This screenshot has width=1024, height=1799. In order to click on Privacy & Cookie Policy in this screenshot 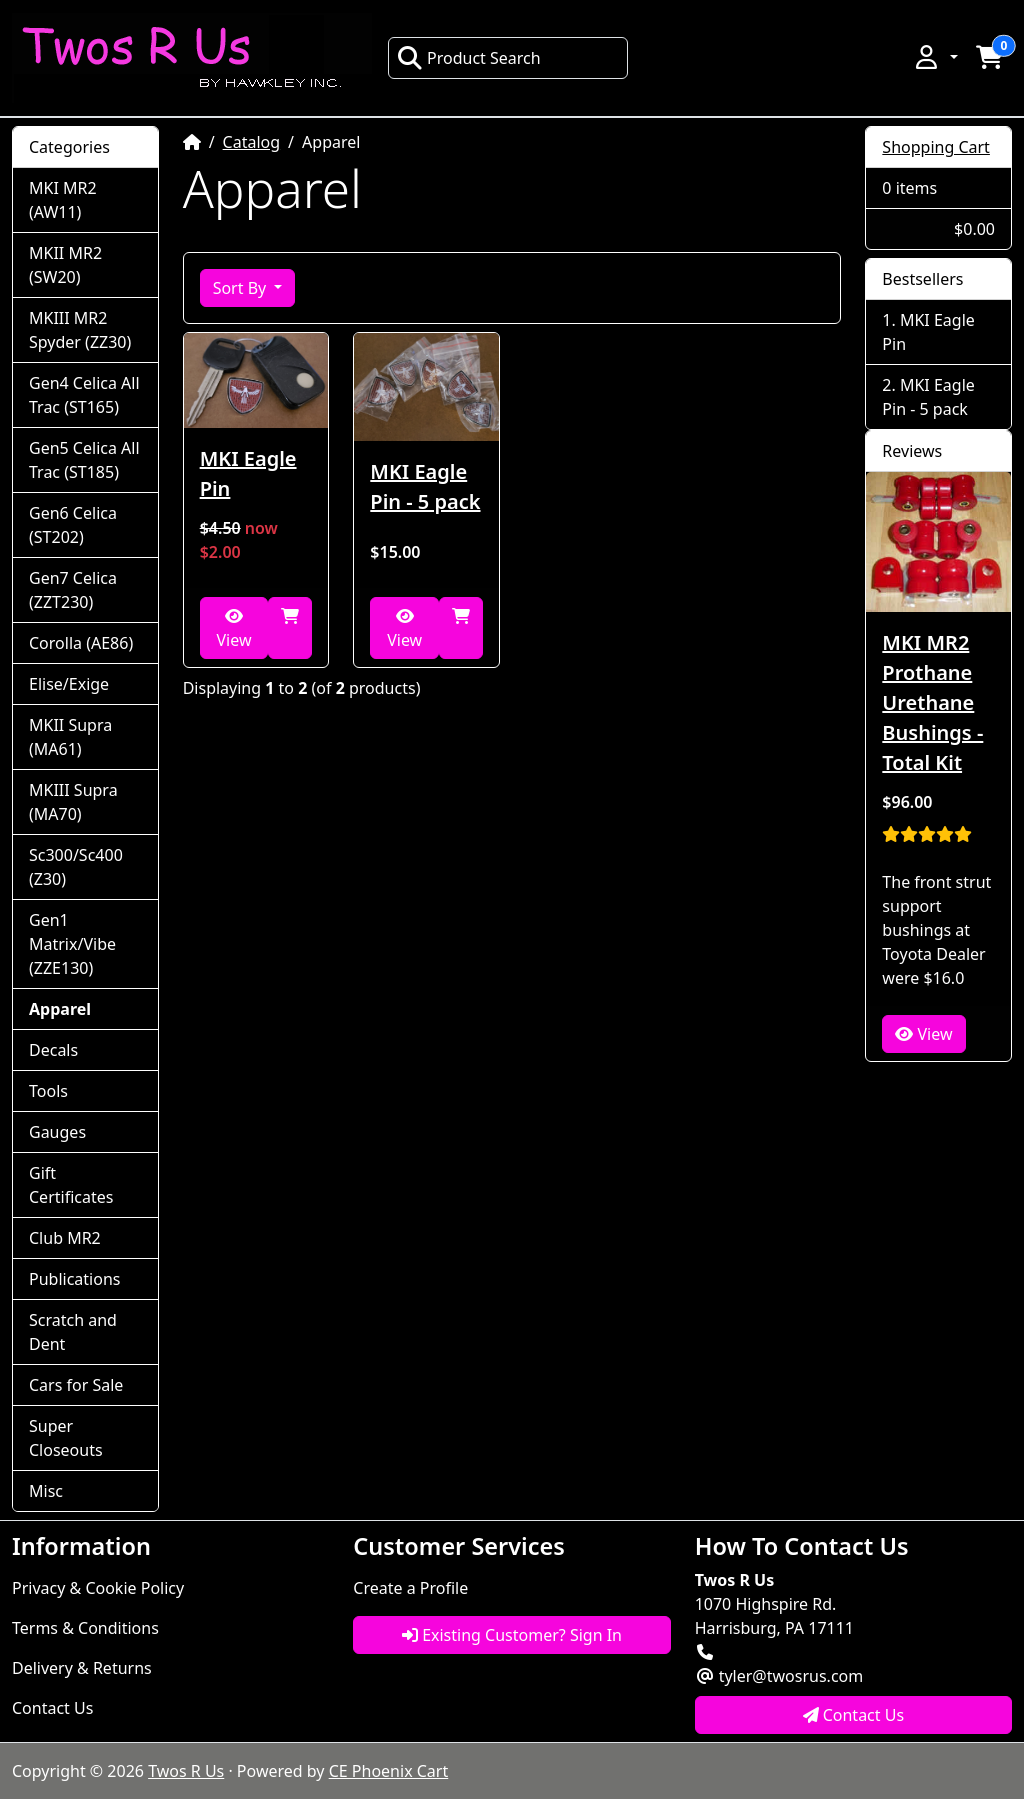, I will do `click(98, 1588)`.